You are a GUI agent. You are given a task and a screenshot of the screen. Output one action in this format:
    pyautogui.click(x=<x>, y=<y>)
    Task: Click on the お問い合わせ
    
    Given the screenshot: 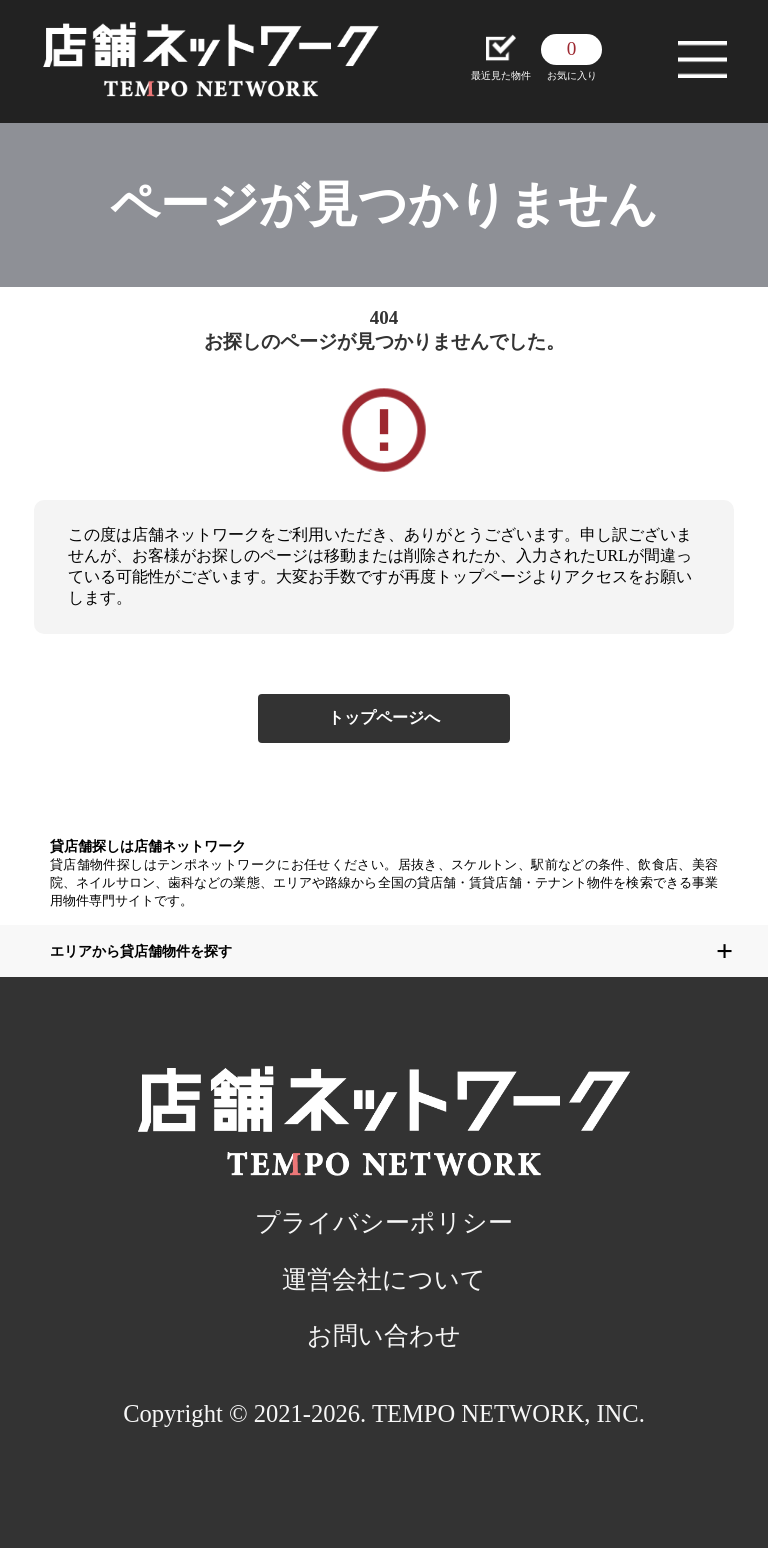 What is the action you would take?
    pyautogui.click(x=384, y=1335)
    